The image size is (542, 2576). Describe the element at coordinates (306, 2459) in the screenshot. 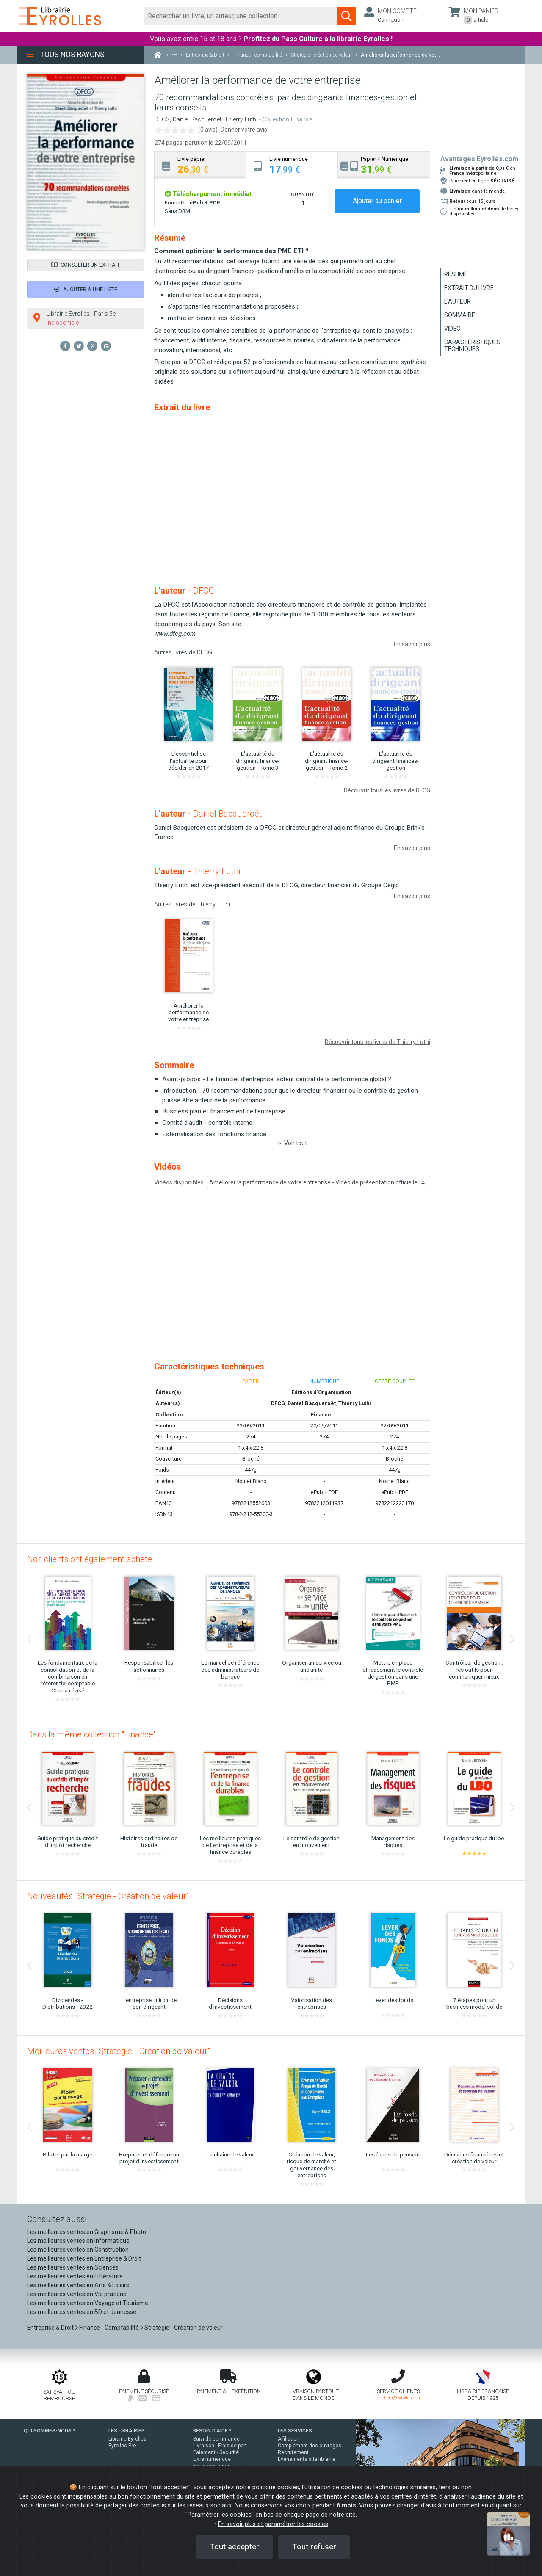

I see `Événements à la librairie` at that location.